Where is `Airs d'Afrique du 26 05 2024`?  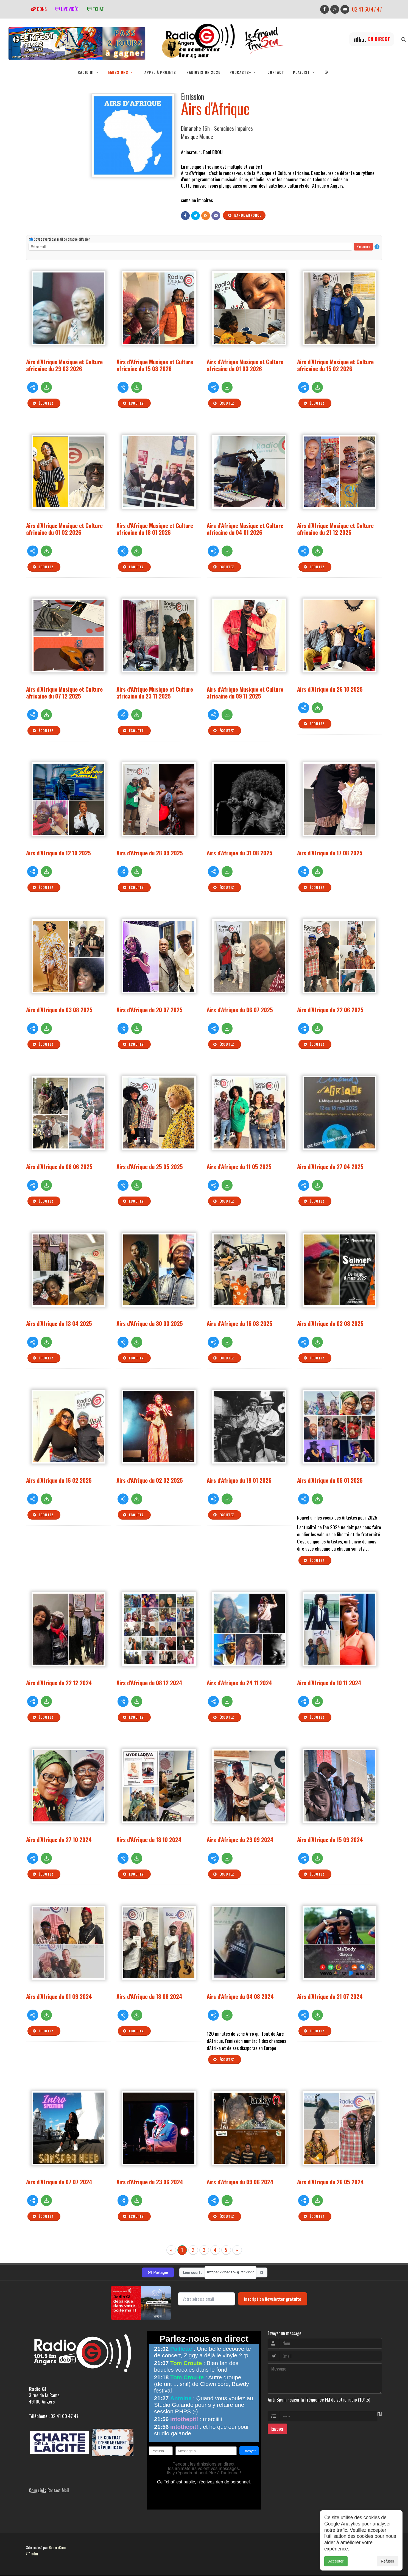
Airs d'Afrique du 26 05 2024 is located at coordinates (330, 2181).